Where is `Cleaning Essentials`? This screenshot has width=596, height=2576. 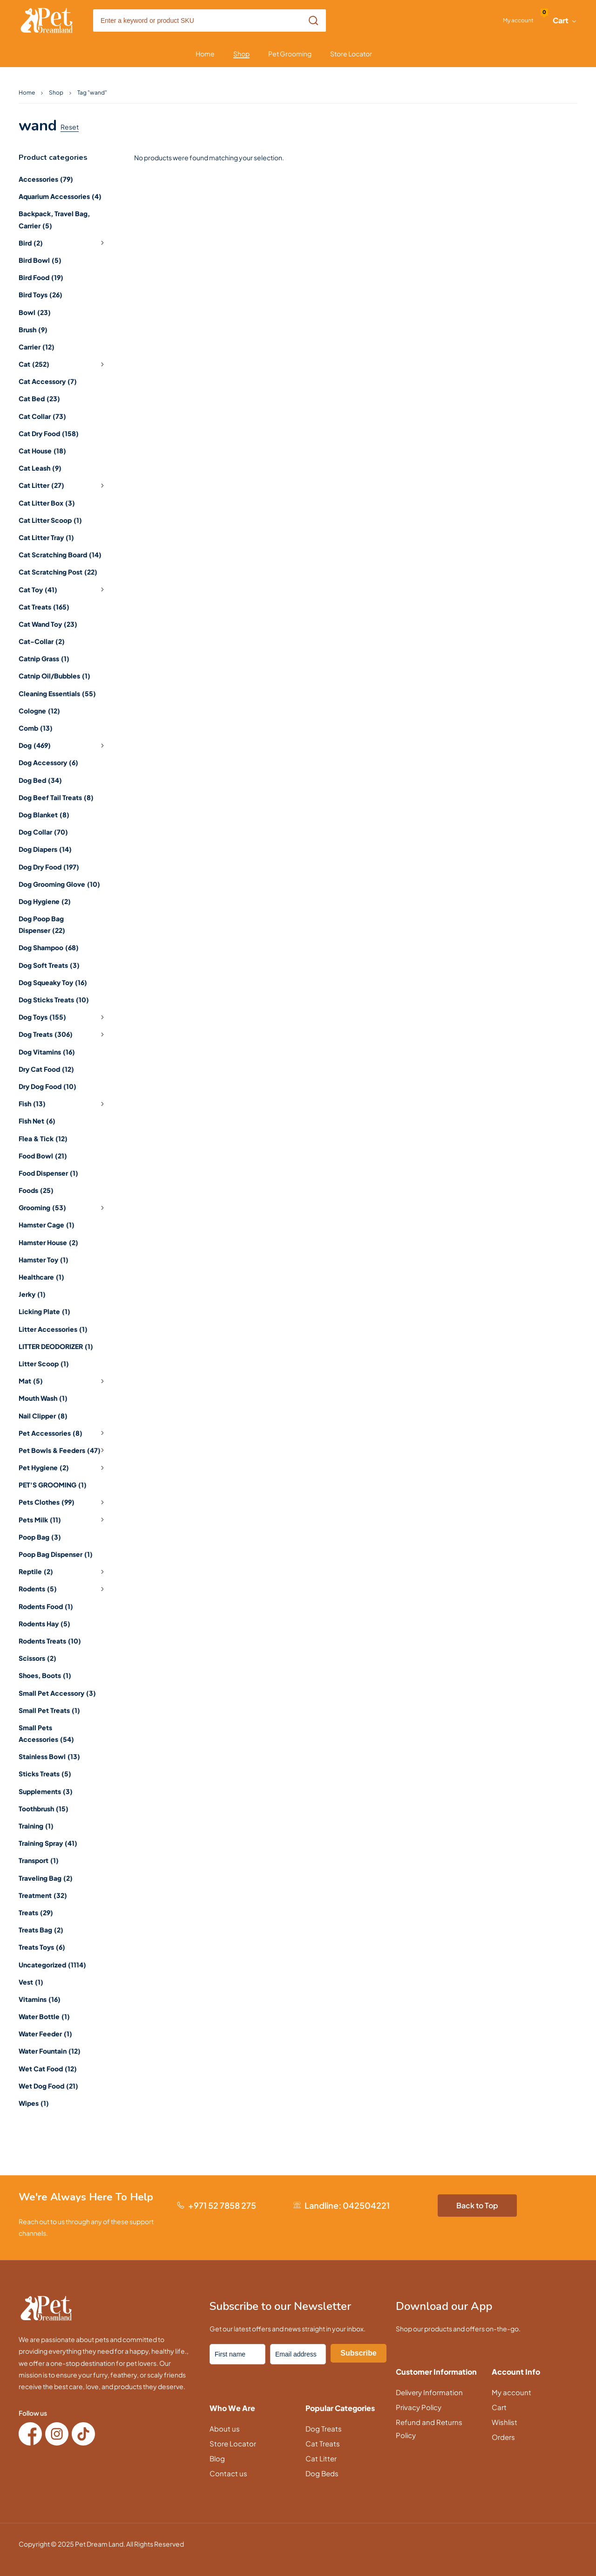
Cleaning Essentials is located at coordinates (57, 693).